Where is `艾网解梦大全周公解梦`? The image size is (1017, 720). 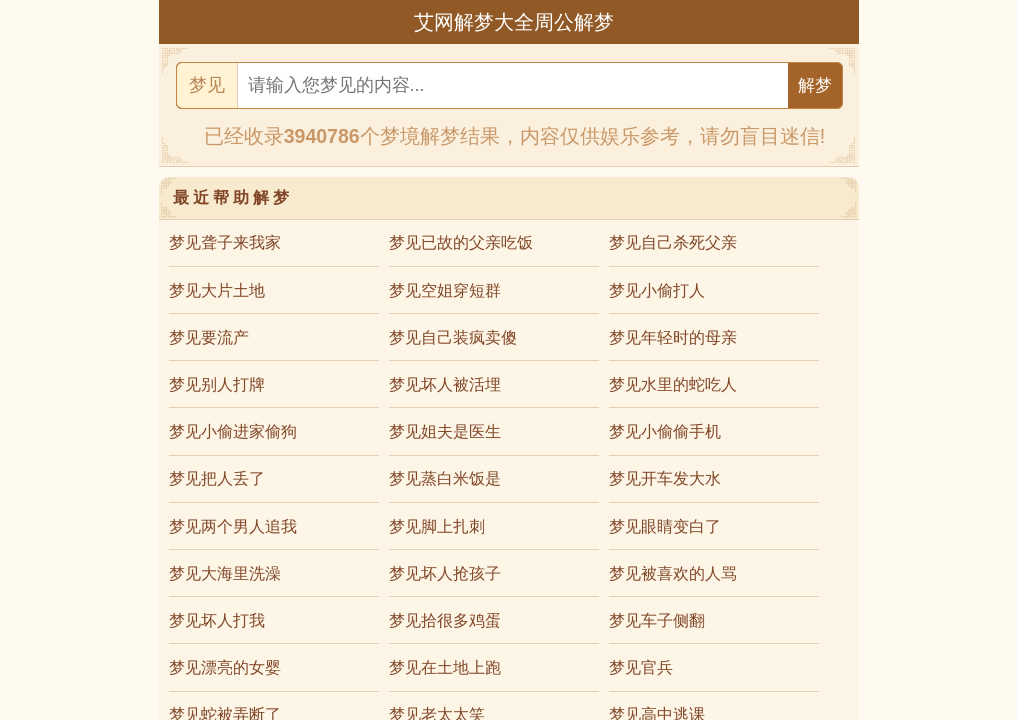 艾网解梦大全周公解梦 is located at coordinates (514, 22).